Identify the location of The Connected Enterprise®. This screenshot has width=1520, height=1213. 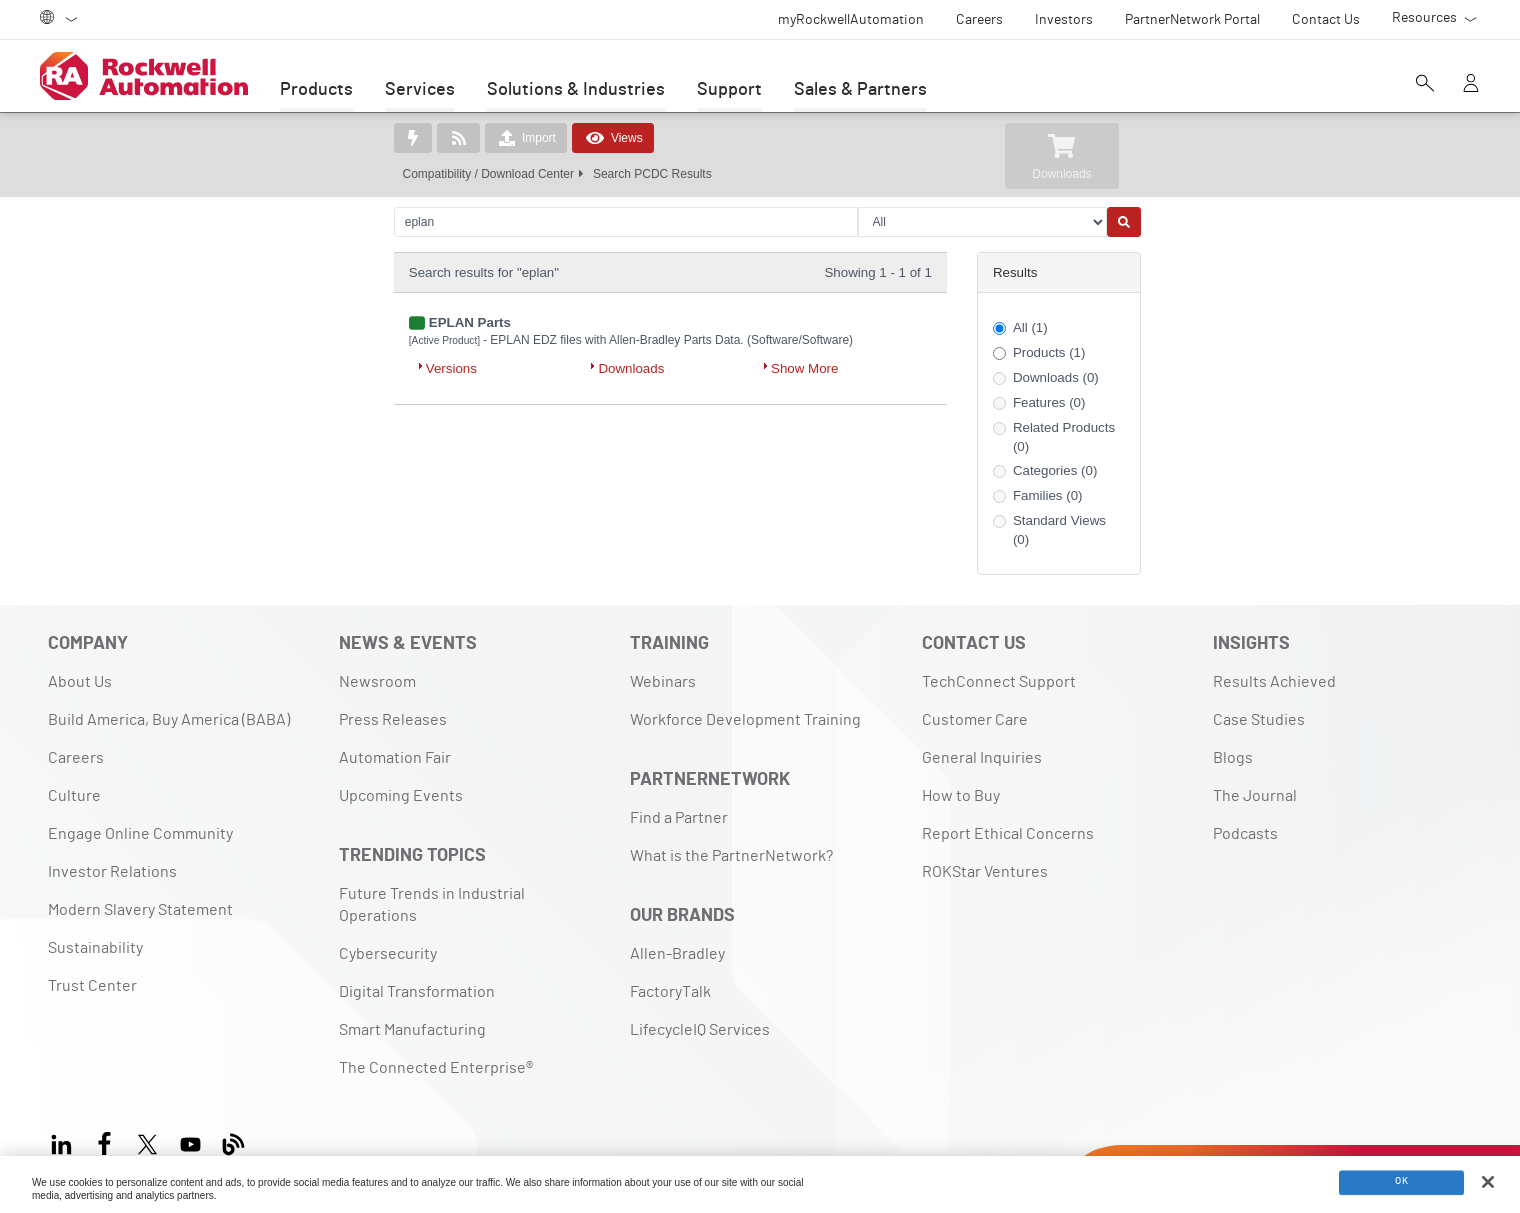
(436, 1068).